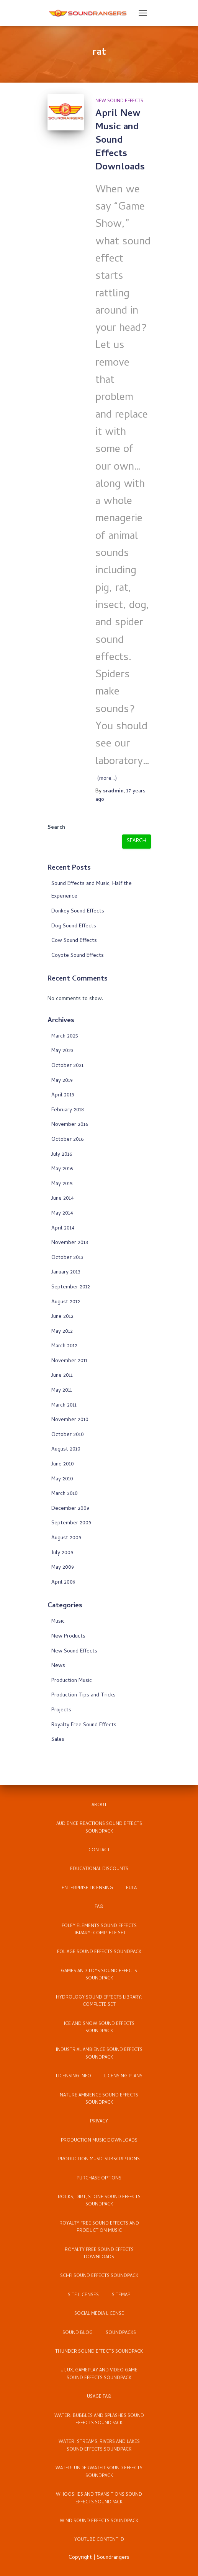 The image size is (198, 2576). I want to click on Industrial Ambience Sound Effects Soundpack, so click(99, 2053).